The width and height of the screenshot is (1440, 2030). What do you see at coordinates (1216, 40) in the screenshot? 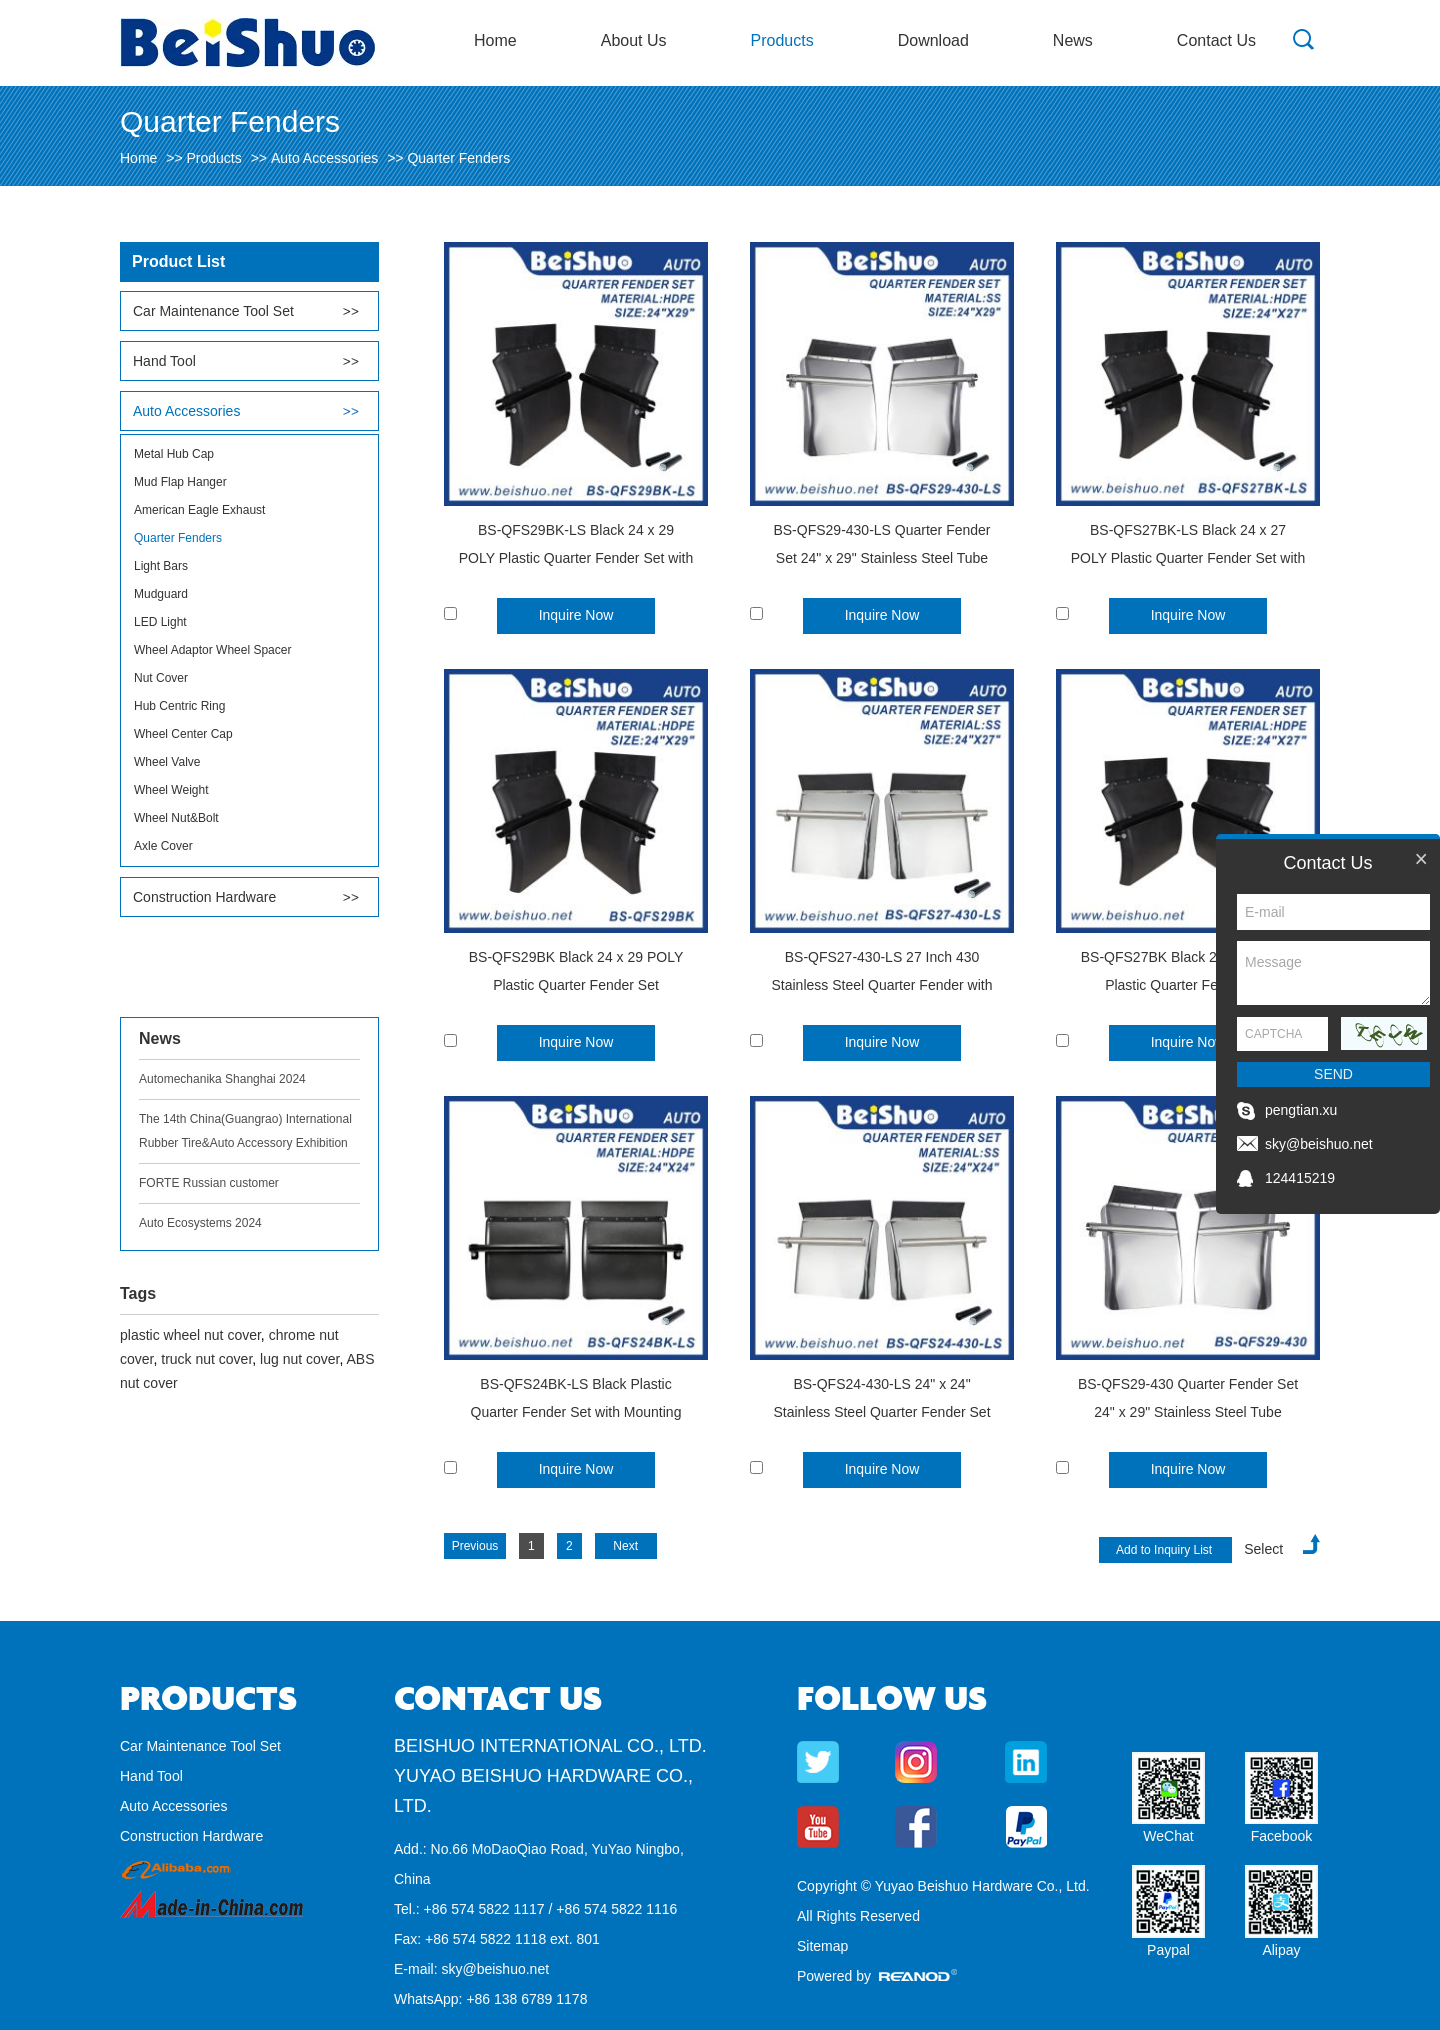
I see `Contact Us` at bounding box center [1216, 40].